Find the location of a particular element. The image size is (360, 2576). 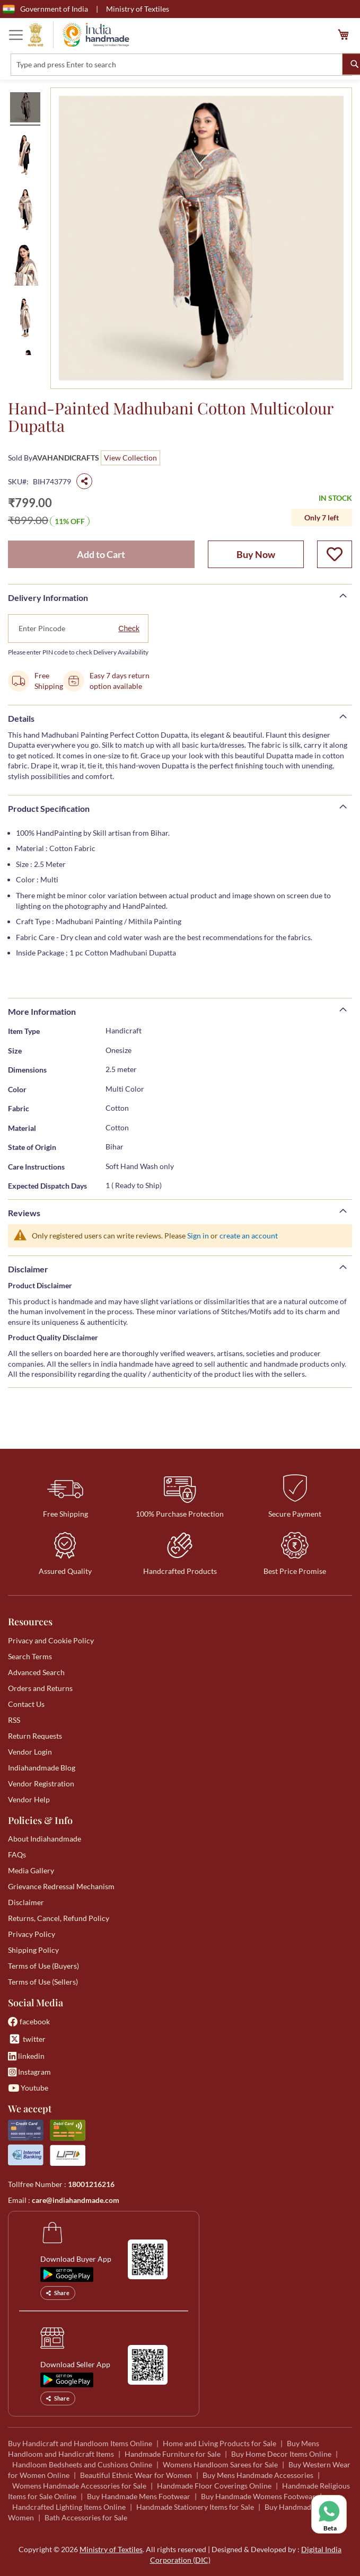

Handcrafted Lighting Items Online is located at coordinates (69, 2506).